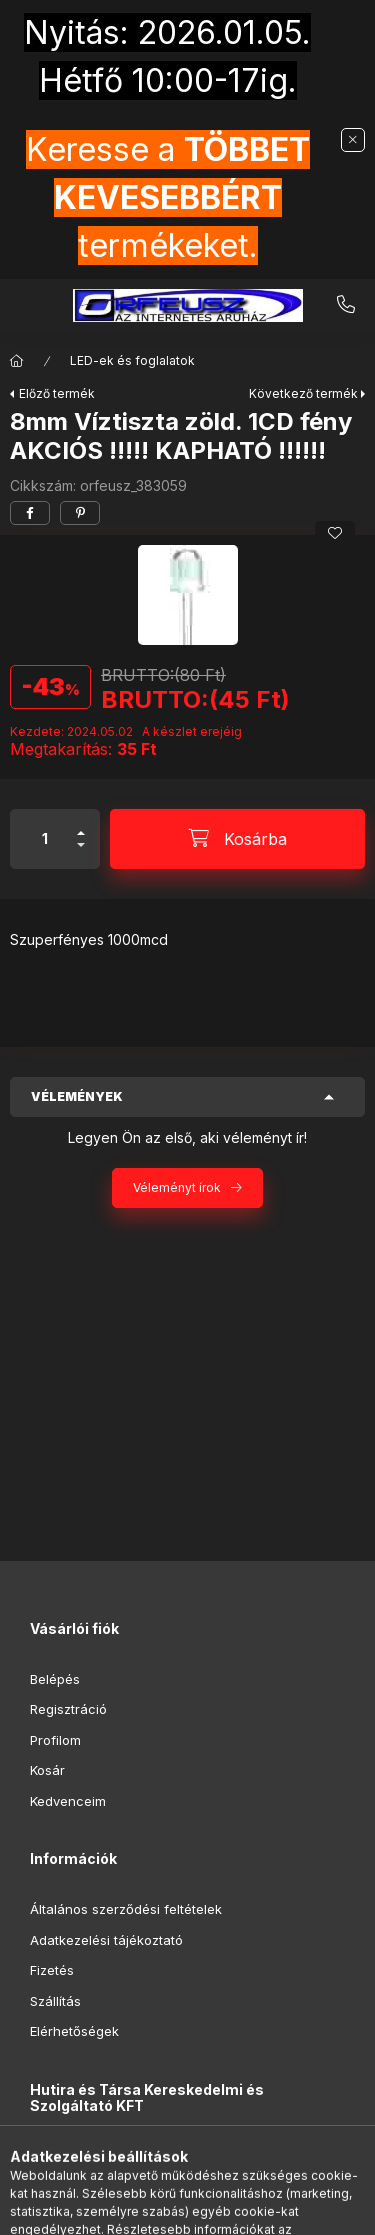 The width and height of the screenshot is (375, 2235). What do you see at coordinates (55, 1679) in the screenshot?
I see `Belépés` at bounding box center [55, 1679].